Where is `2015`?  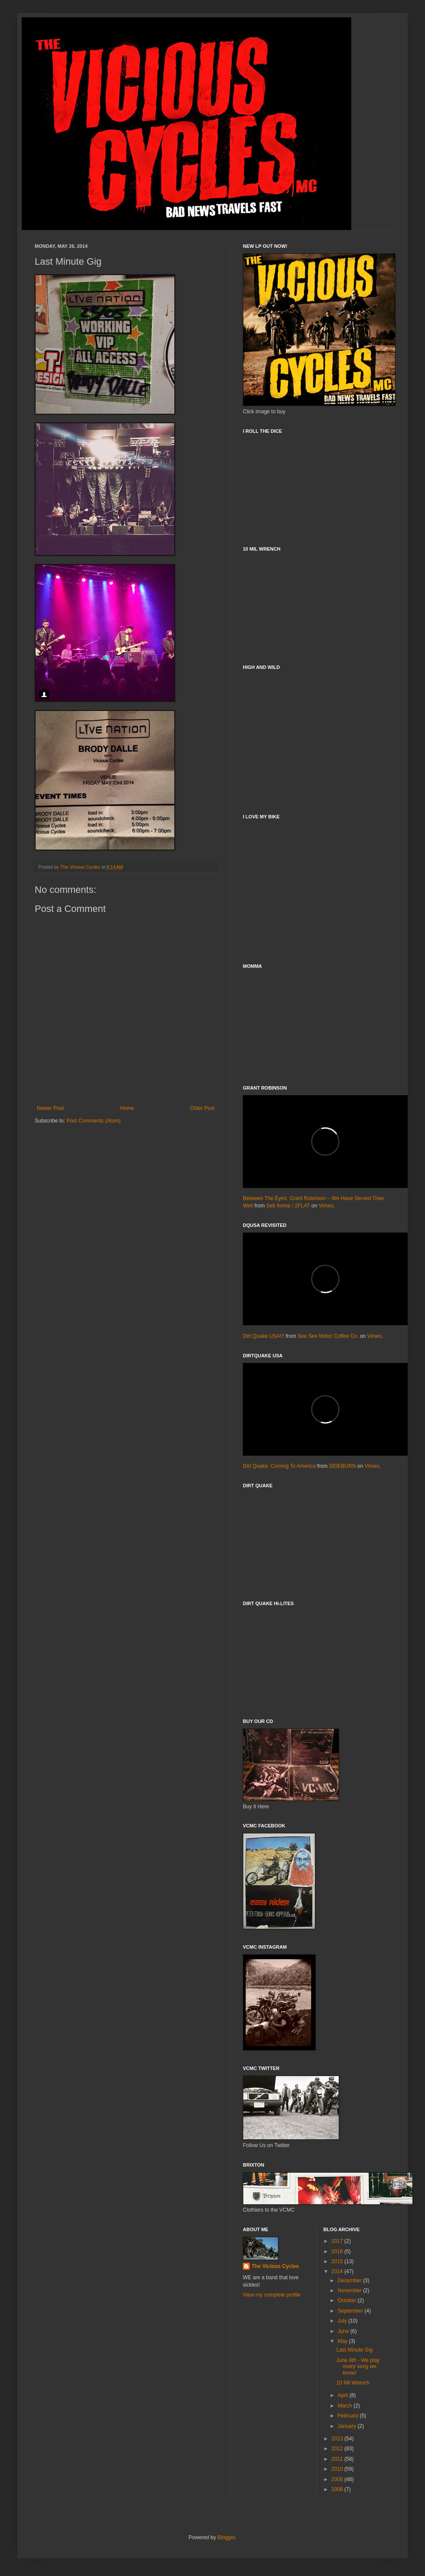 2015 is located at coordinates (337, 2261).